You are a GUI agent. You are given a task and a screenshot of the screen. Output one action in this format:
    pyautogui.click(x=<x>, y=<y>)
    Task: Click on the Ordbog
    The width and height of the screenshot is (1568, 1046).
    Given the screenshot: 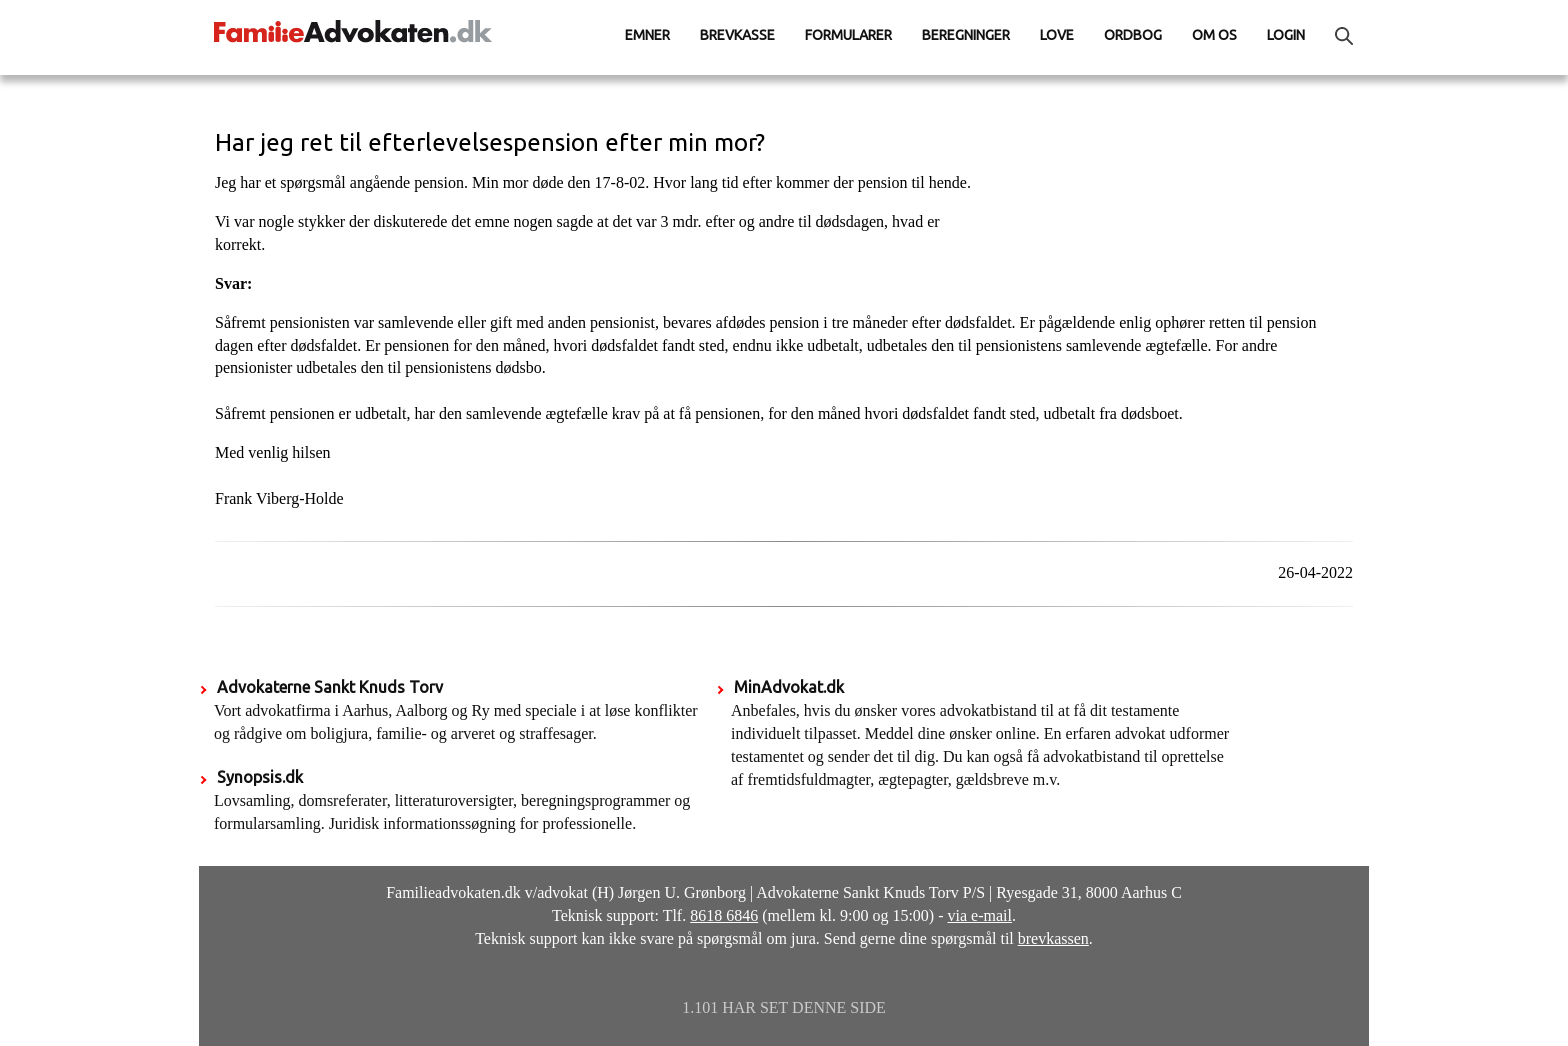 What is the action you would take?
    pyautogui.click(x=1133, y=35)
    